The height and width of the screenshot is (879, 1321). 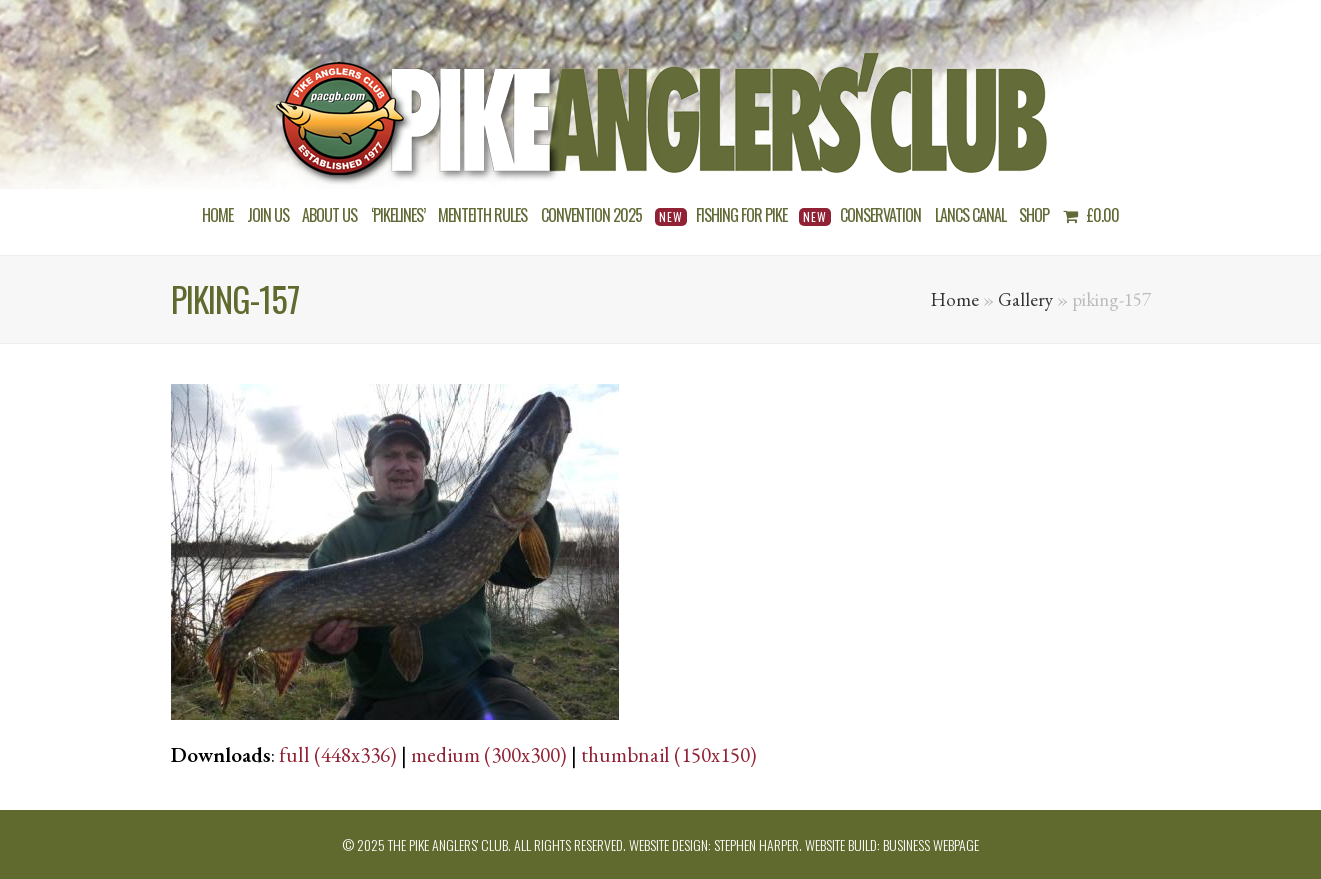 What do you see at coordinates (489, 754) in the screenshot?
I see `medium (300x300)` at bounding box center [489, 754].